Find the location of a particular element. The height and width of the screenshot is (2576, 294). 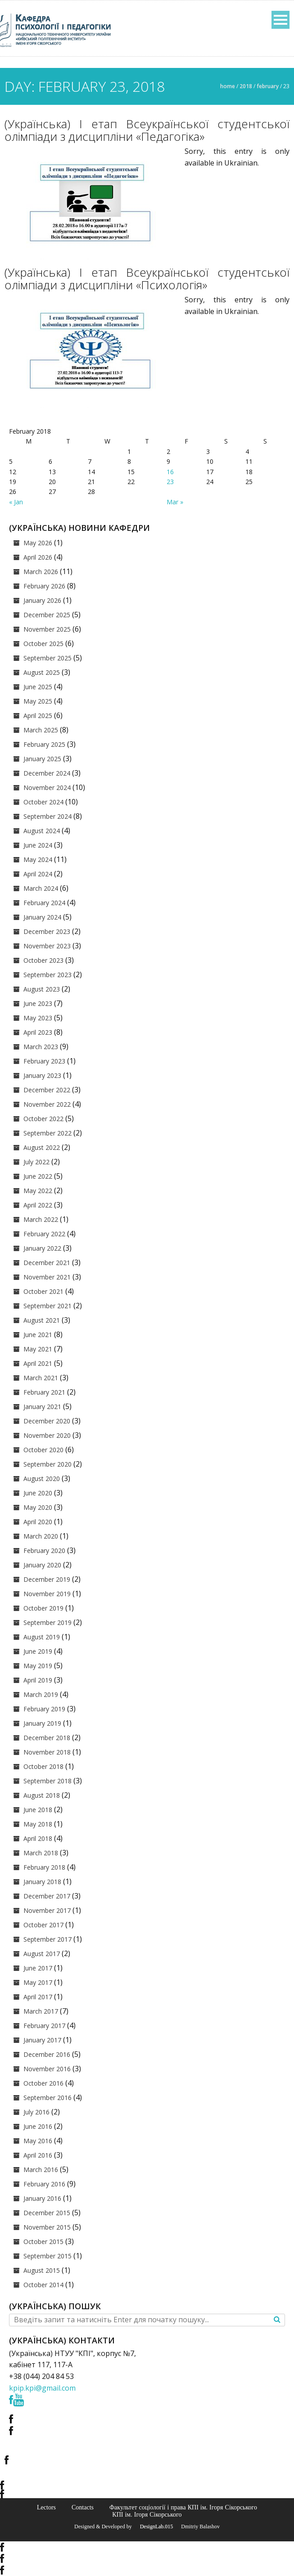

April 2024 is located at coordinates (37, 874).